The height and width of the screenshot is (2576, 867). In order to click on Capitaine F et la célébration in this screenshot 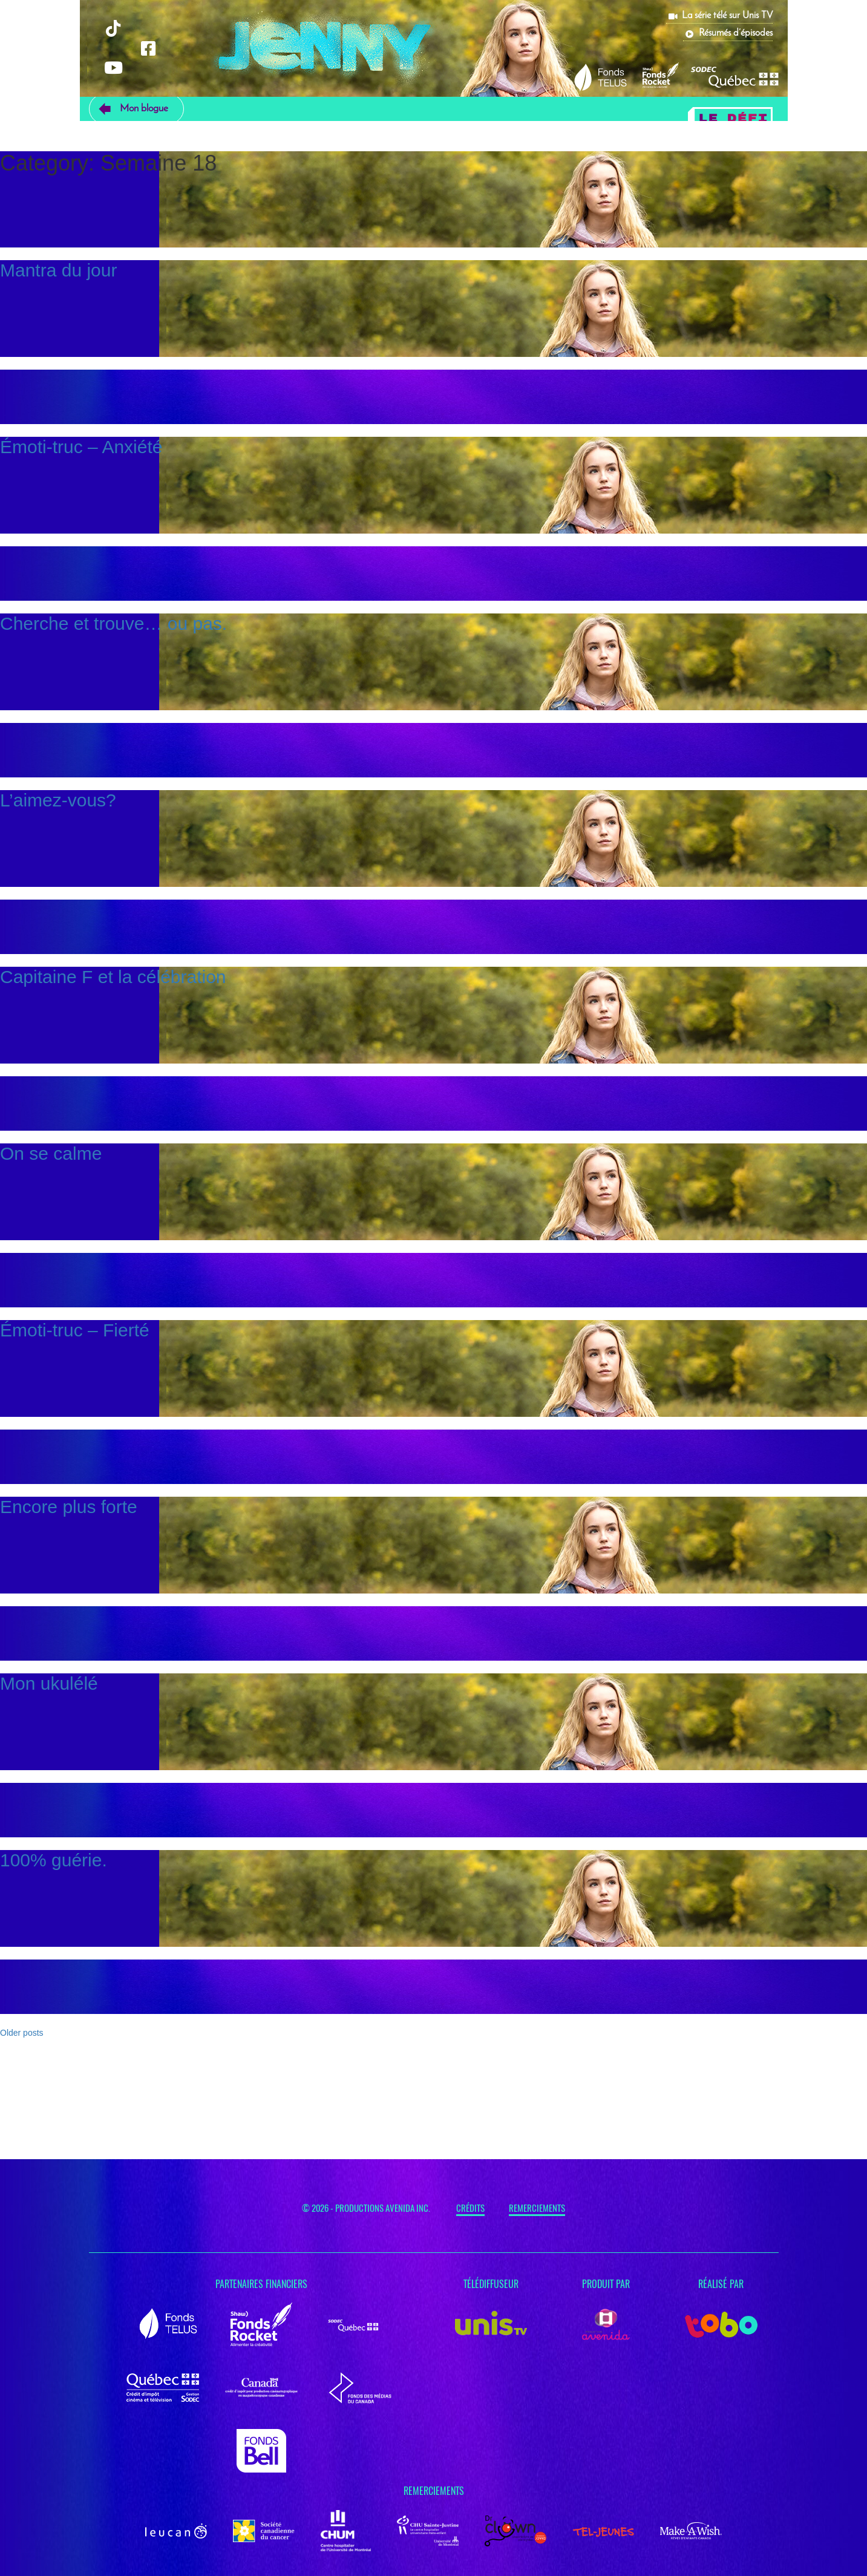, I will do `click(113, 977)`.